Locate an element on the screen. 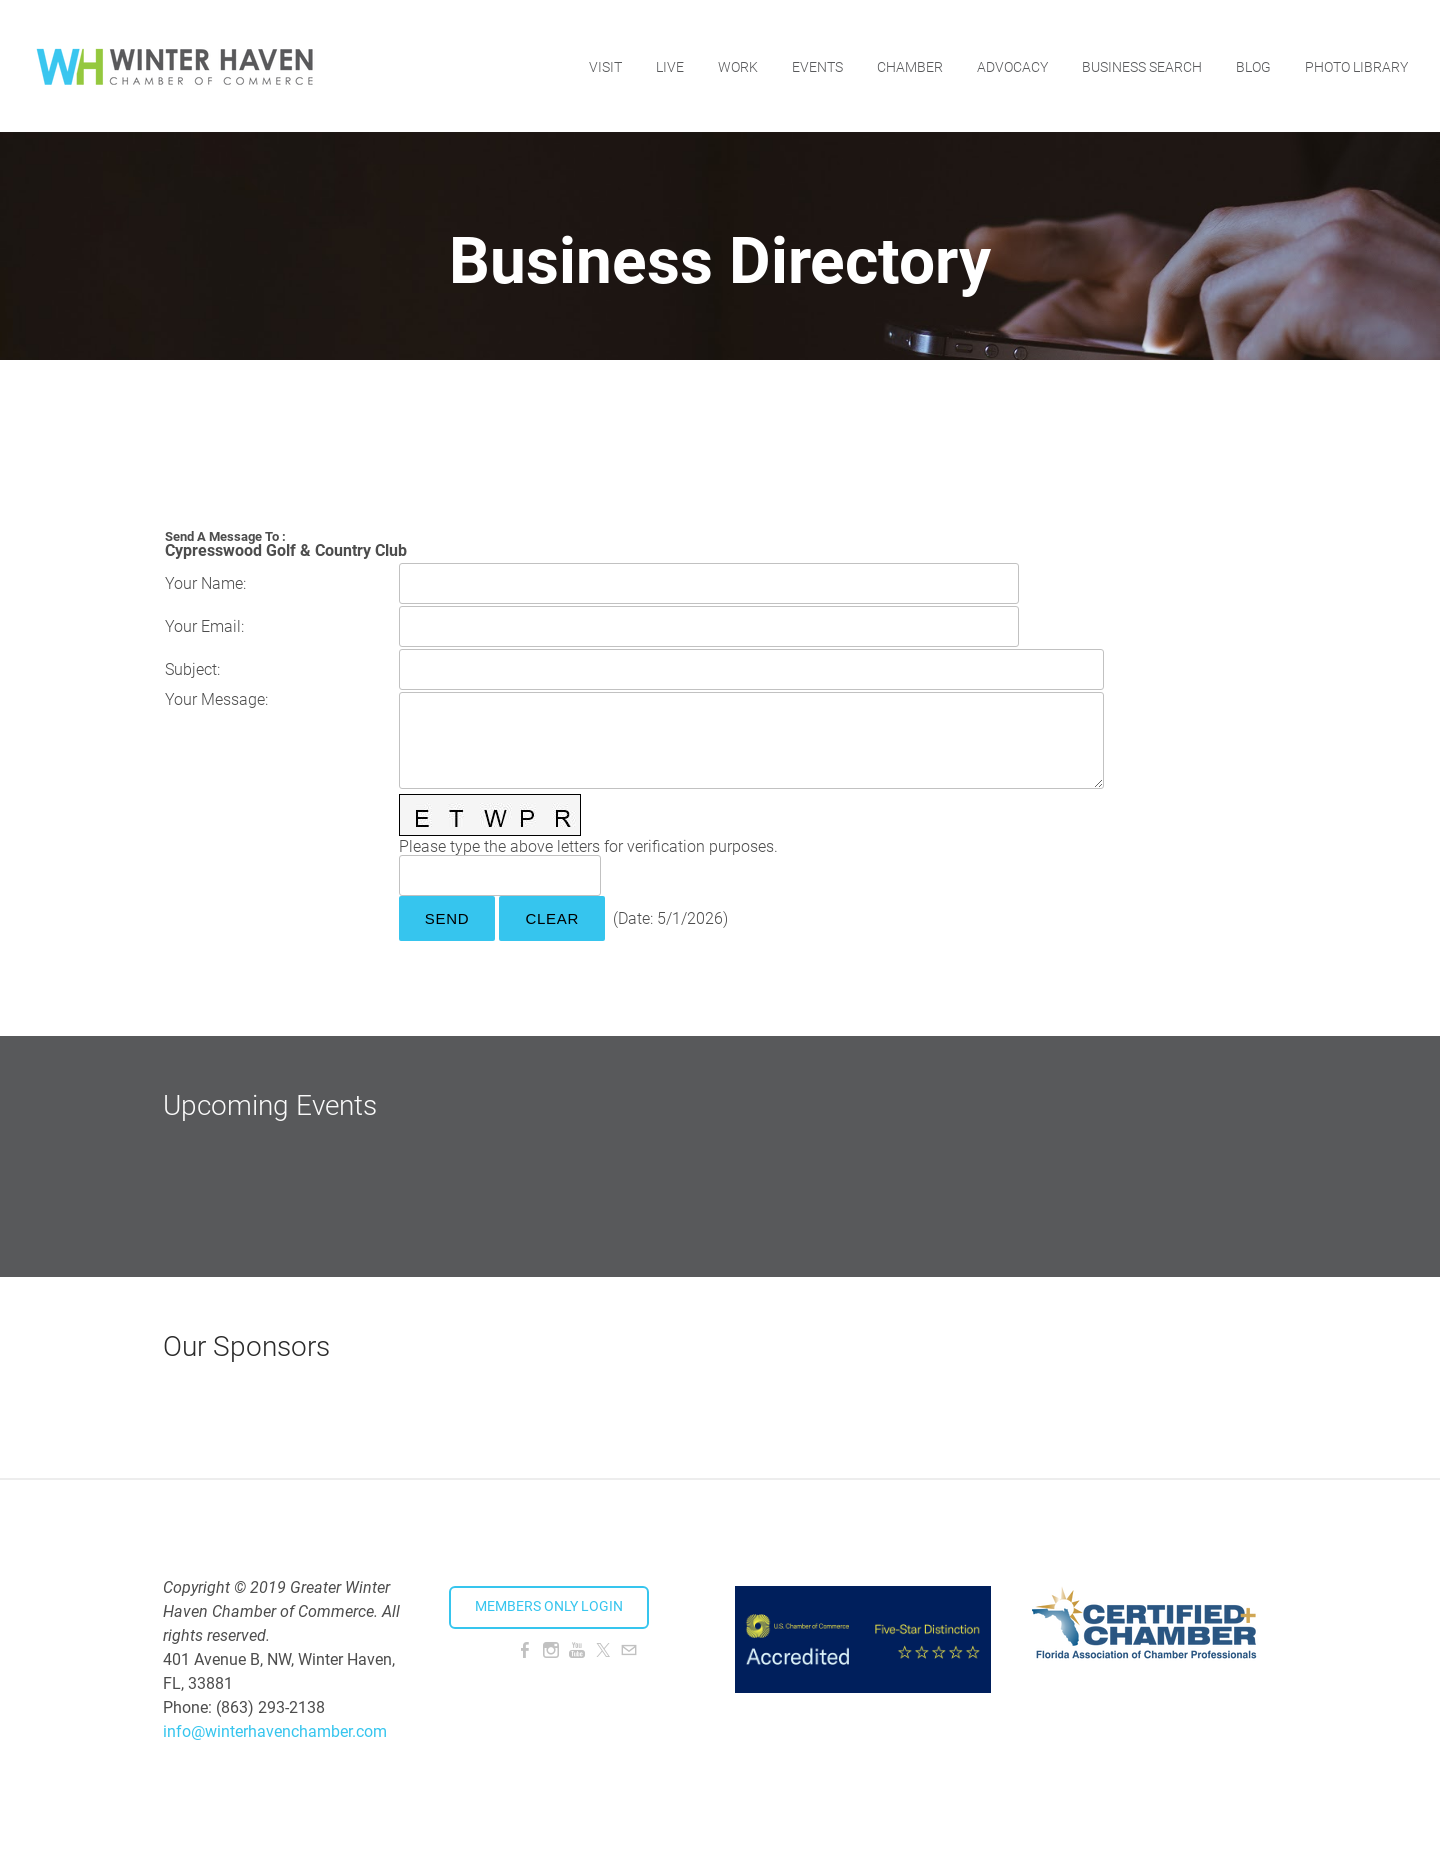 The image size is (1440, 1867). [Instagram] is located at coordinates (551, 1650).